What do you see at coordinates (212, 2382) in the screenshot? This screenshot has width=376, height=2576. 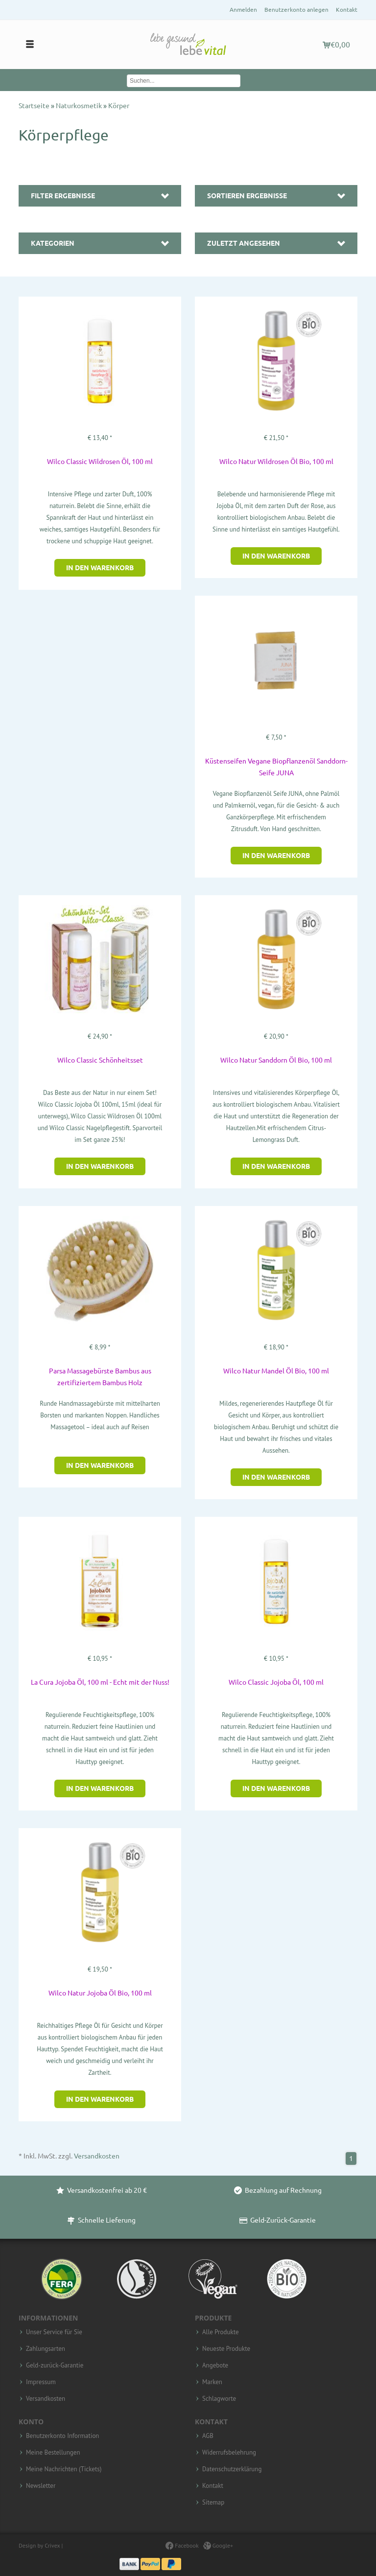 I see `Marken` at bounding box center [212, 2382].